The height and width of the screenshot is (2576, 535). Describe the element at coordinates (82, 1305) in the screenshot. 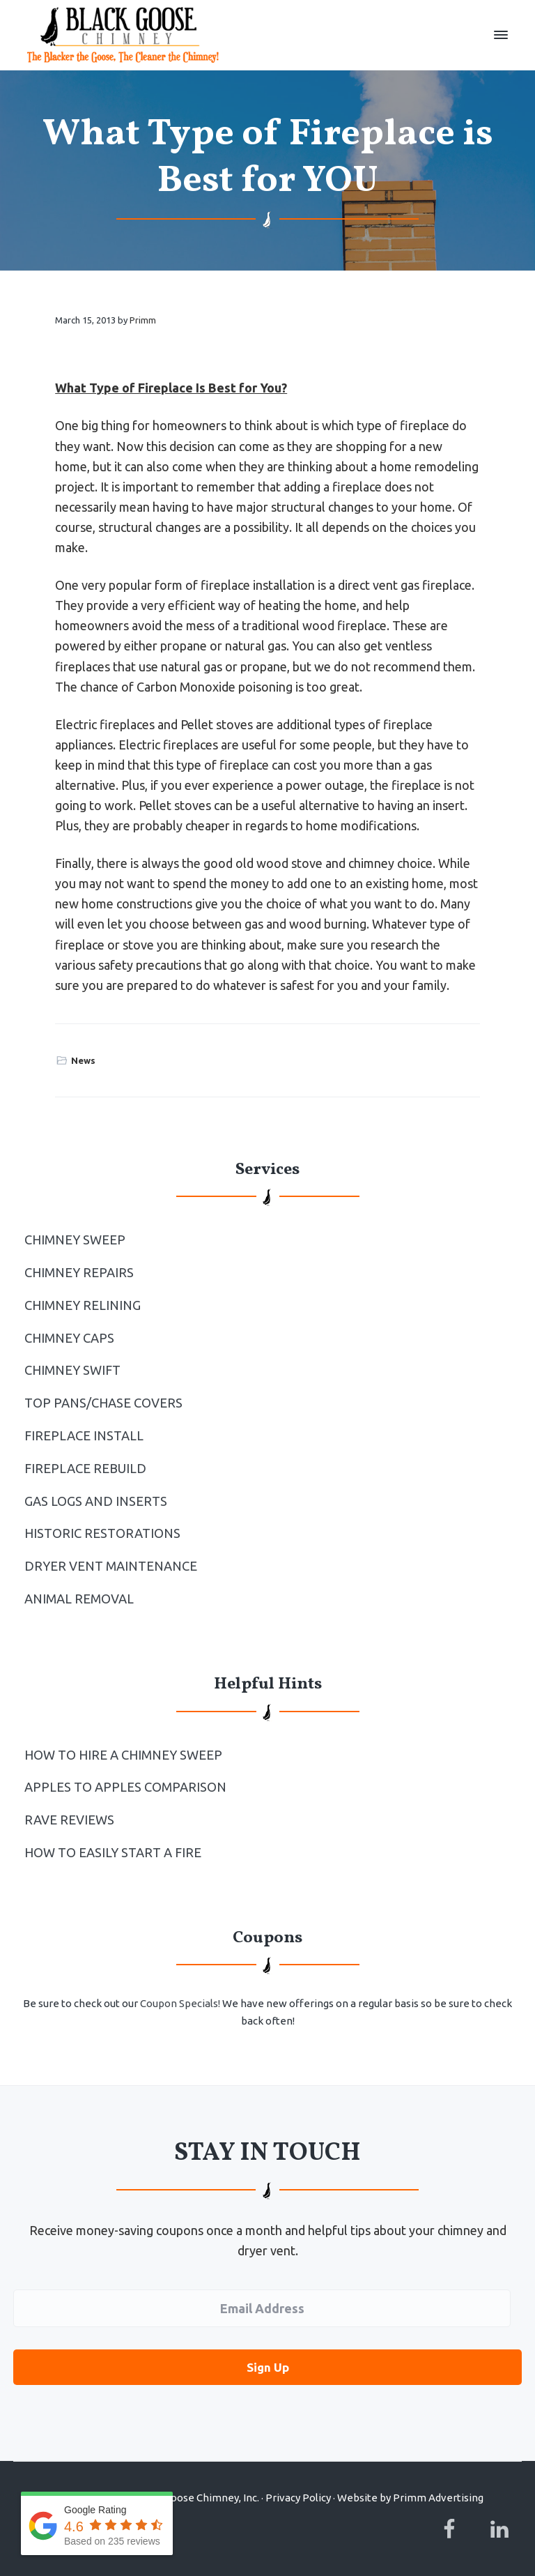

I see `Chimney Relining` at that location.